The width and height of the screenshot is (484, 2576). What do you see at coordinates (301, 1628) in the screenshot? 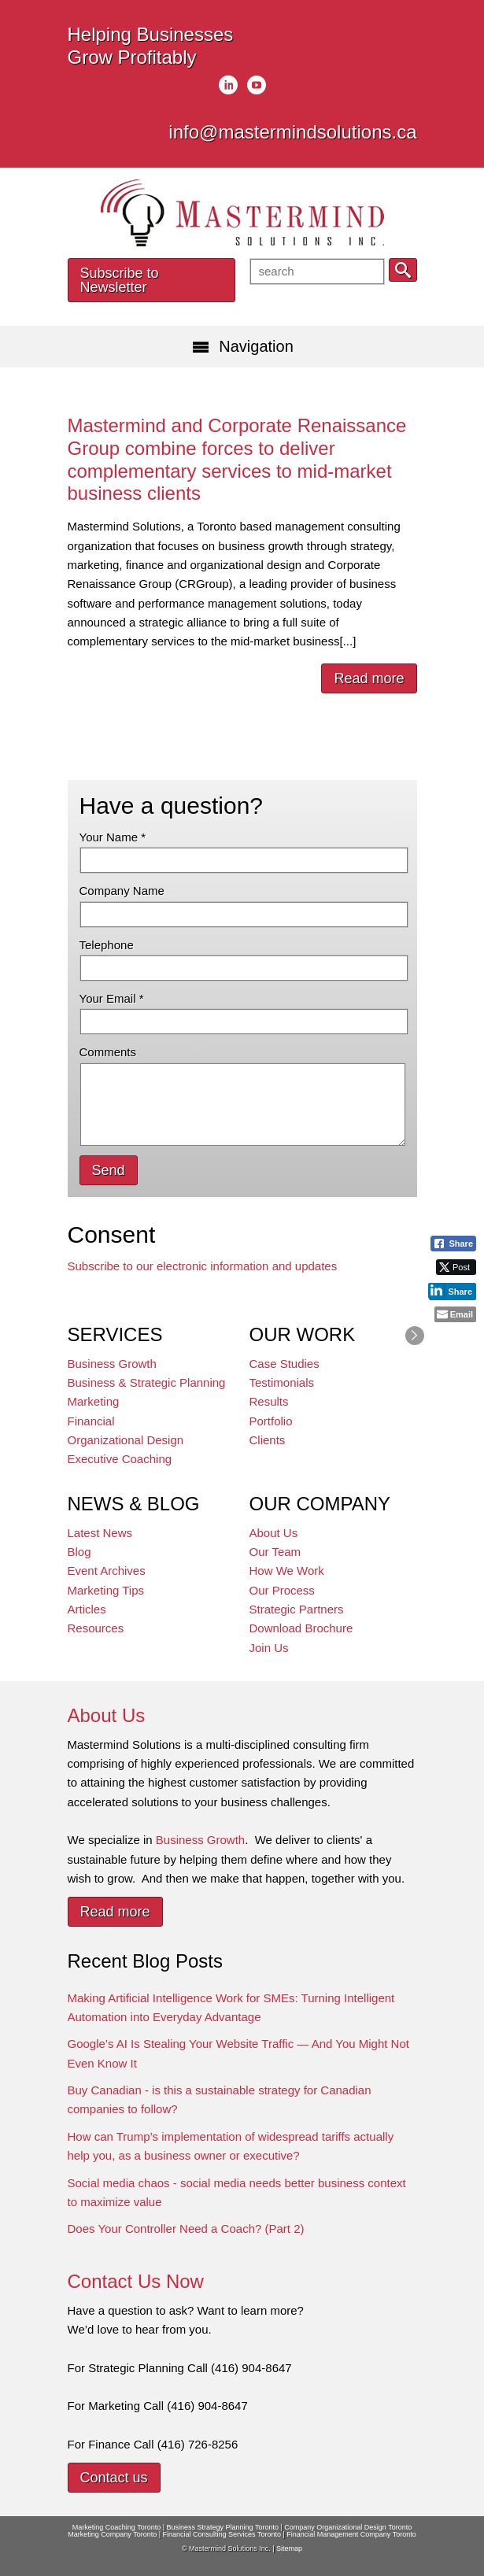
I see `Download Brochure` at bounding box center [301, 1628].